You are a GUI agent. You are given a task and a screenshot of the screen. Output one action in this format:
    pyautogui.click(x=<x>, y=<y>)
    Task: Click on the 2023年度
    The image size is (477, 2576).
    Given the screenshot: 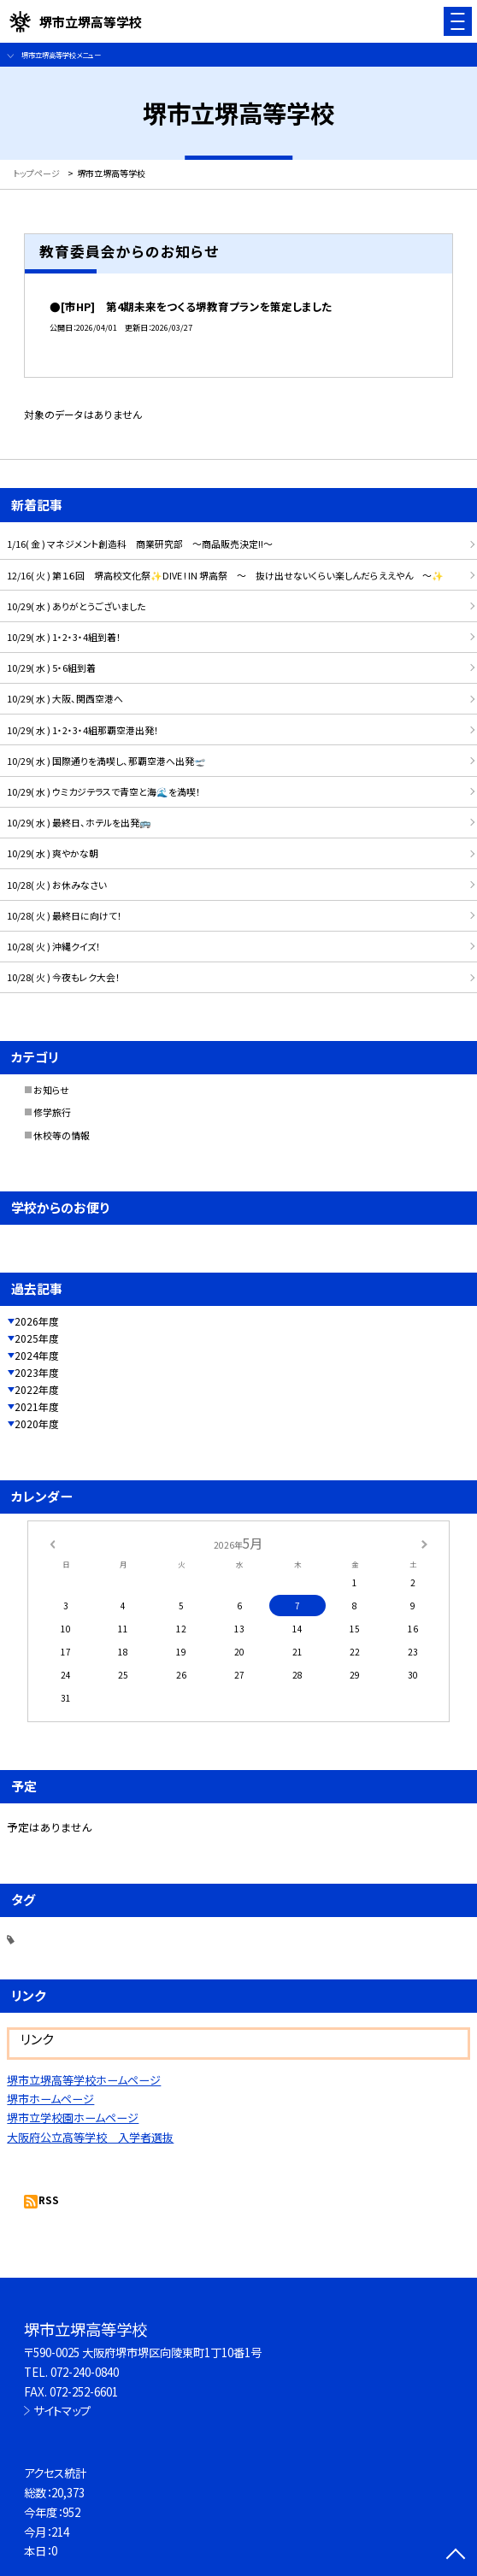 What is the action you would take?
    pyautogui.click(x=37, y=1372)
    